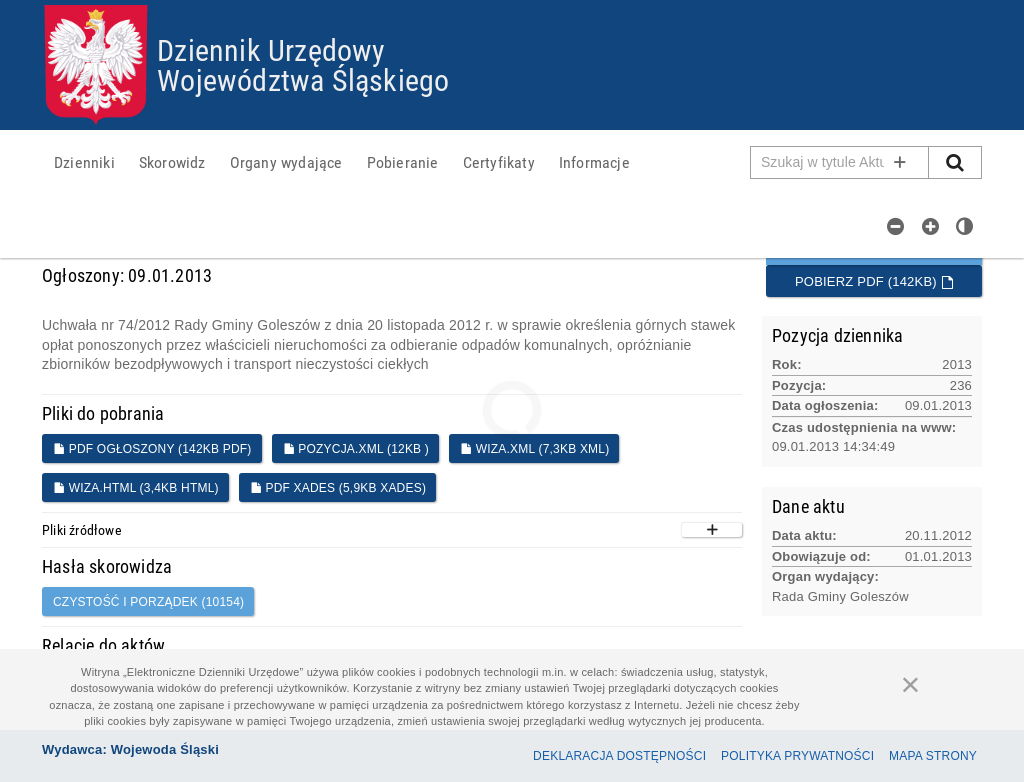  What do you see at coordinates (148, 602) in the screenshot?
I see `CZYSTOŚĆ I PORZĄDEK (10154)` at bounding box center [148, 602].